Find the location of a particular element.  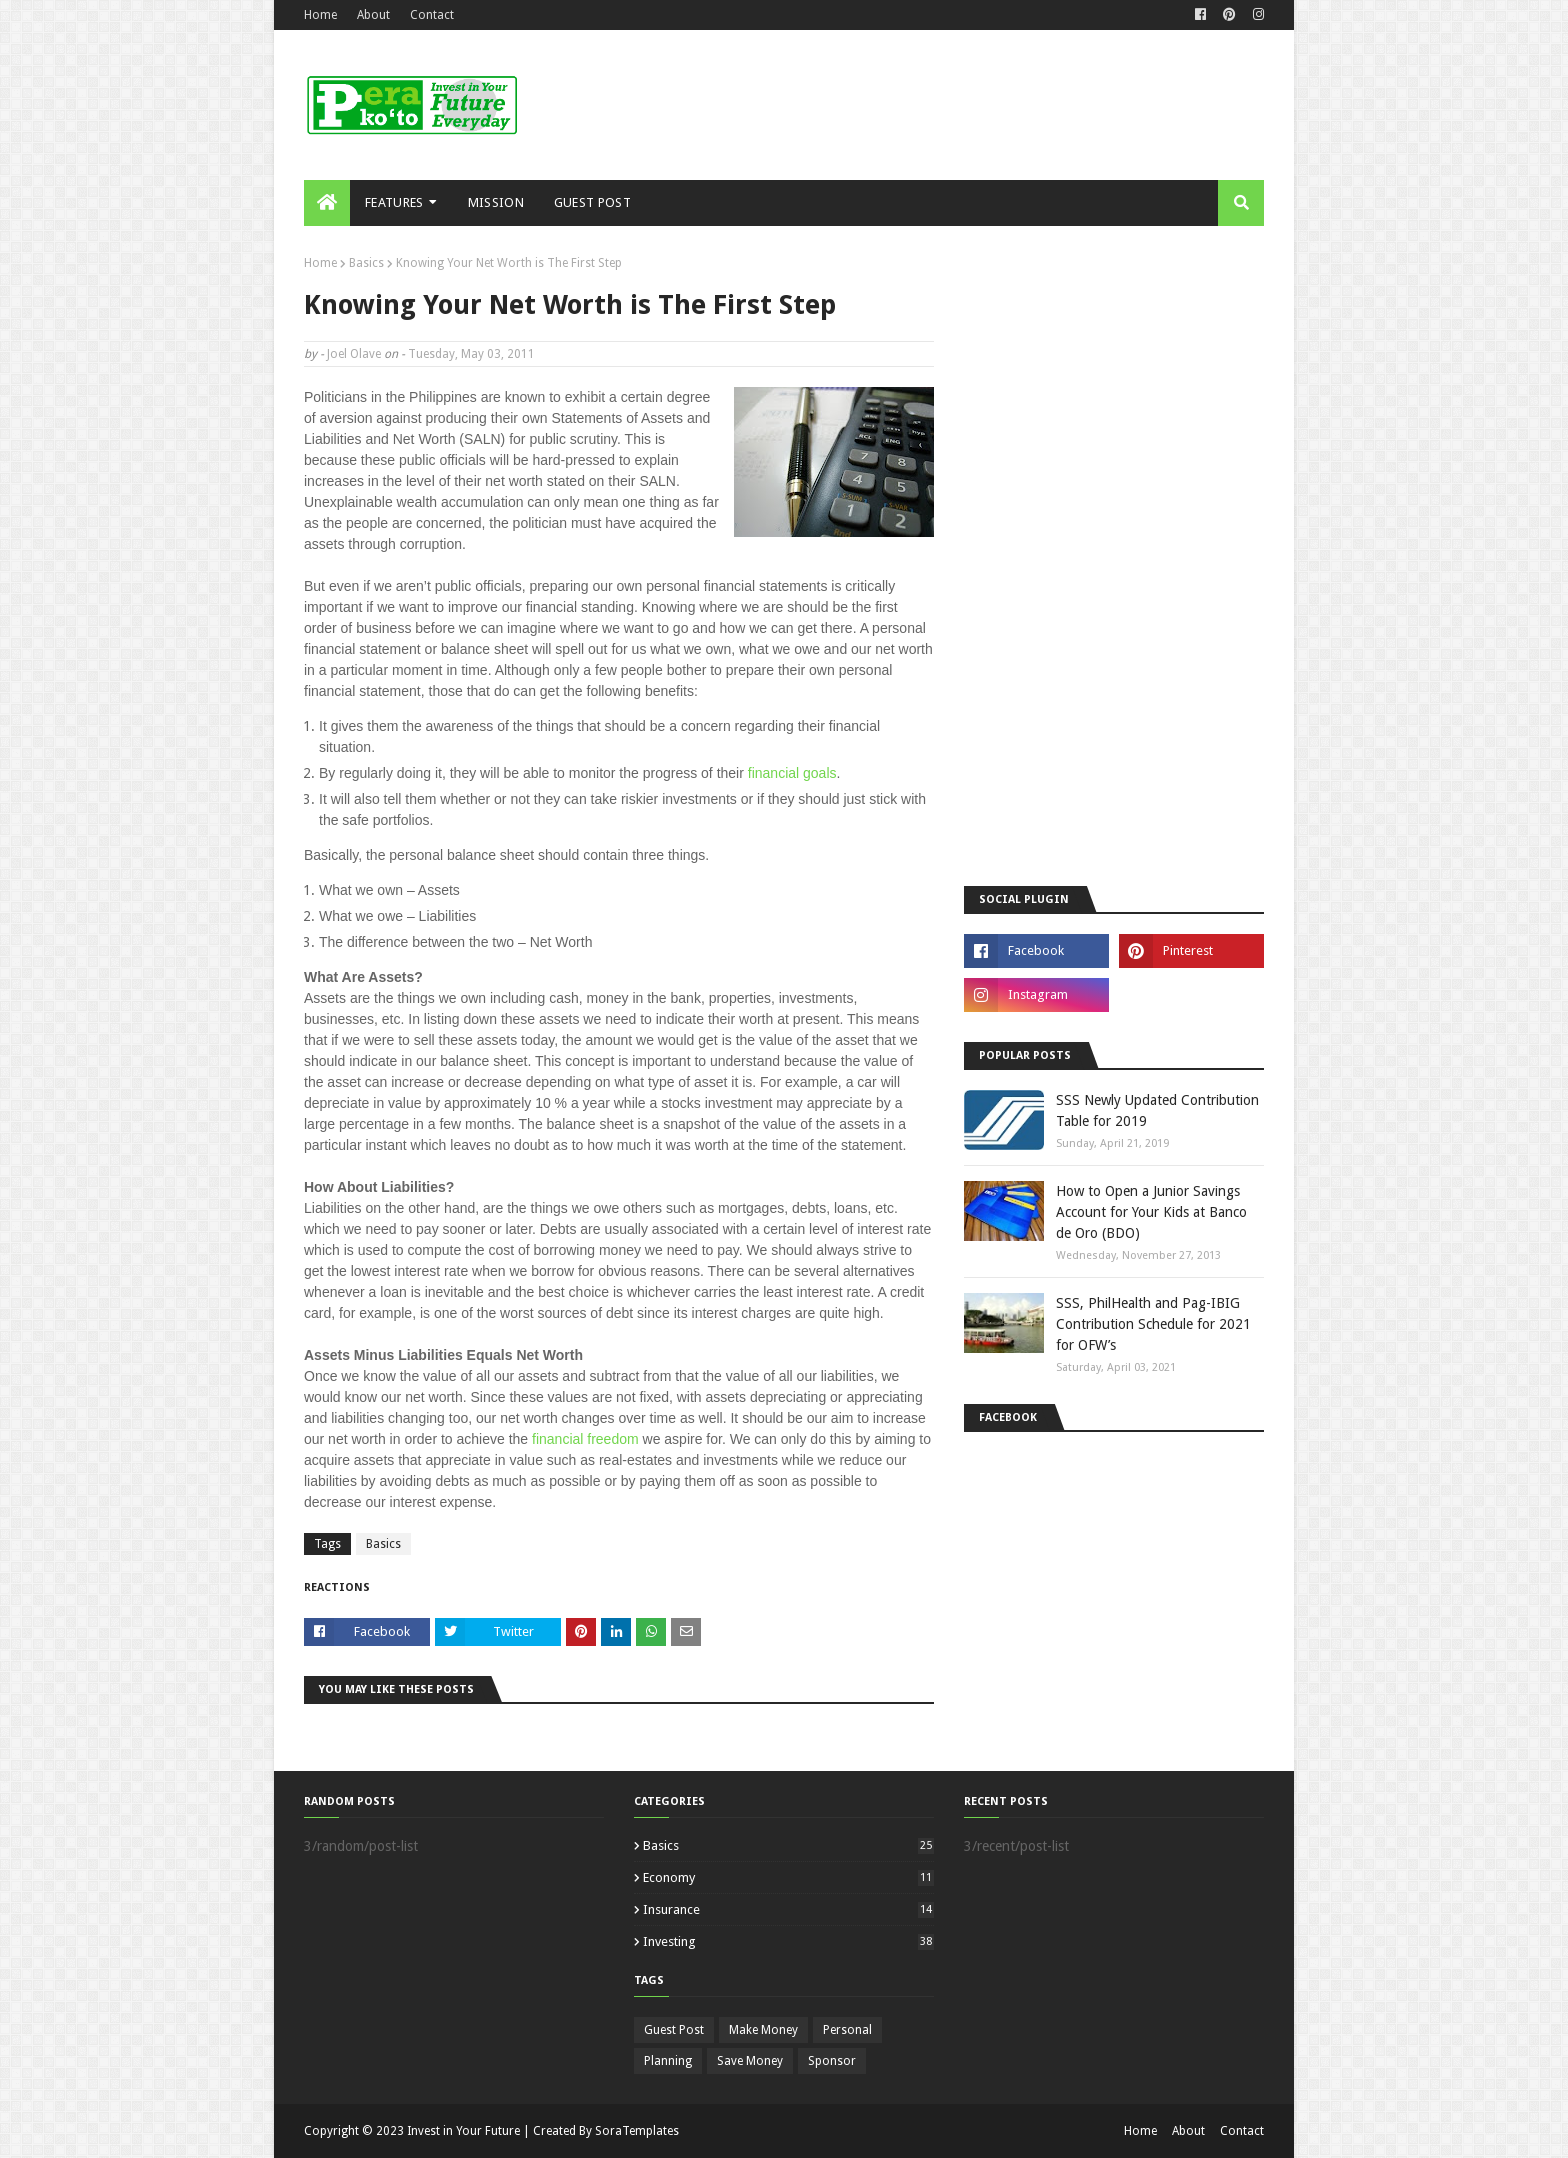

[menuitem] is located at coordinates (327, 203).